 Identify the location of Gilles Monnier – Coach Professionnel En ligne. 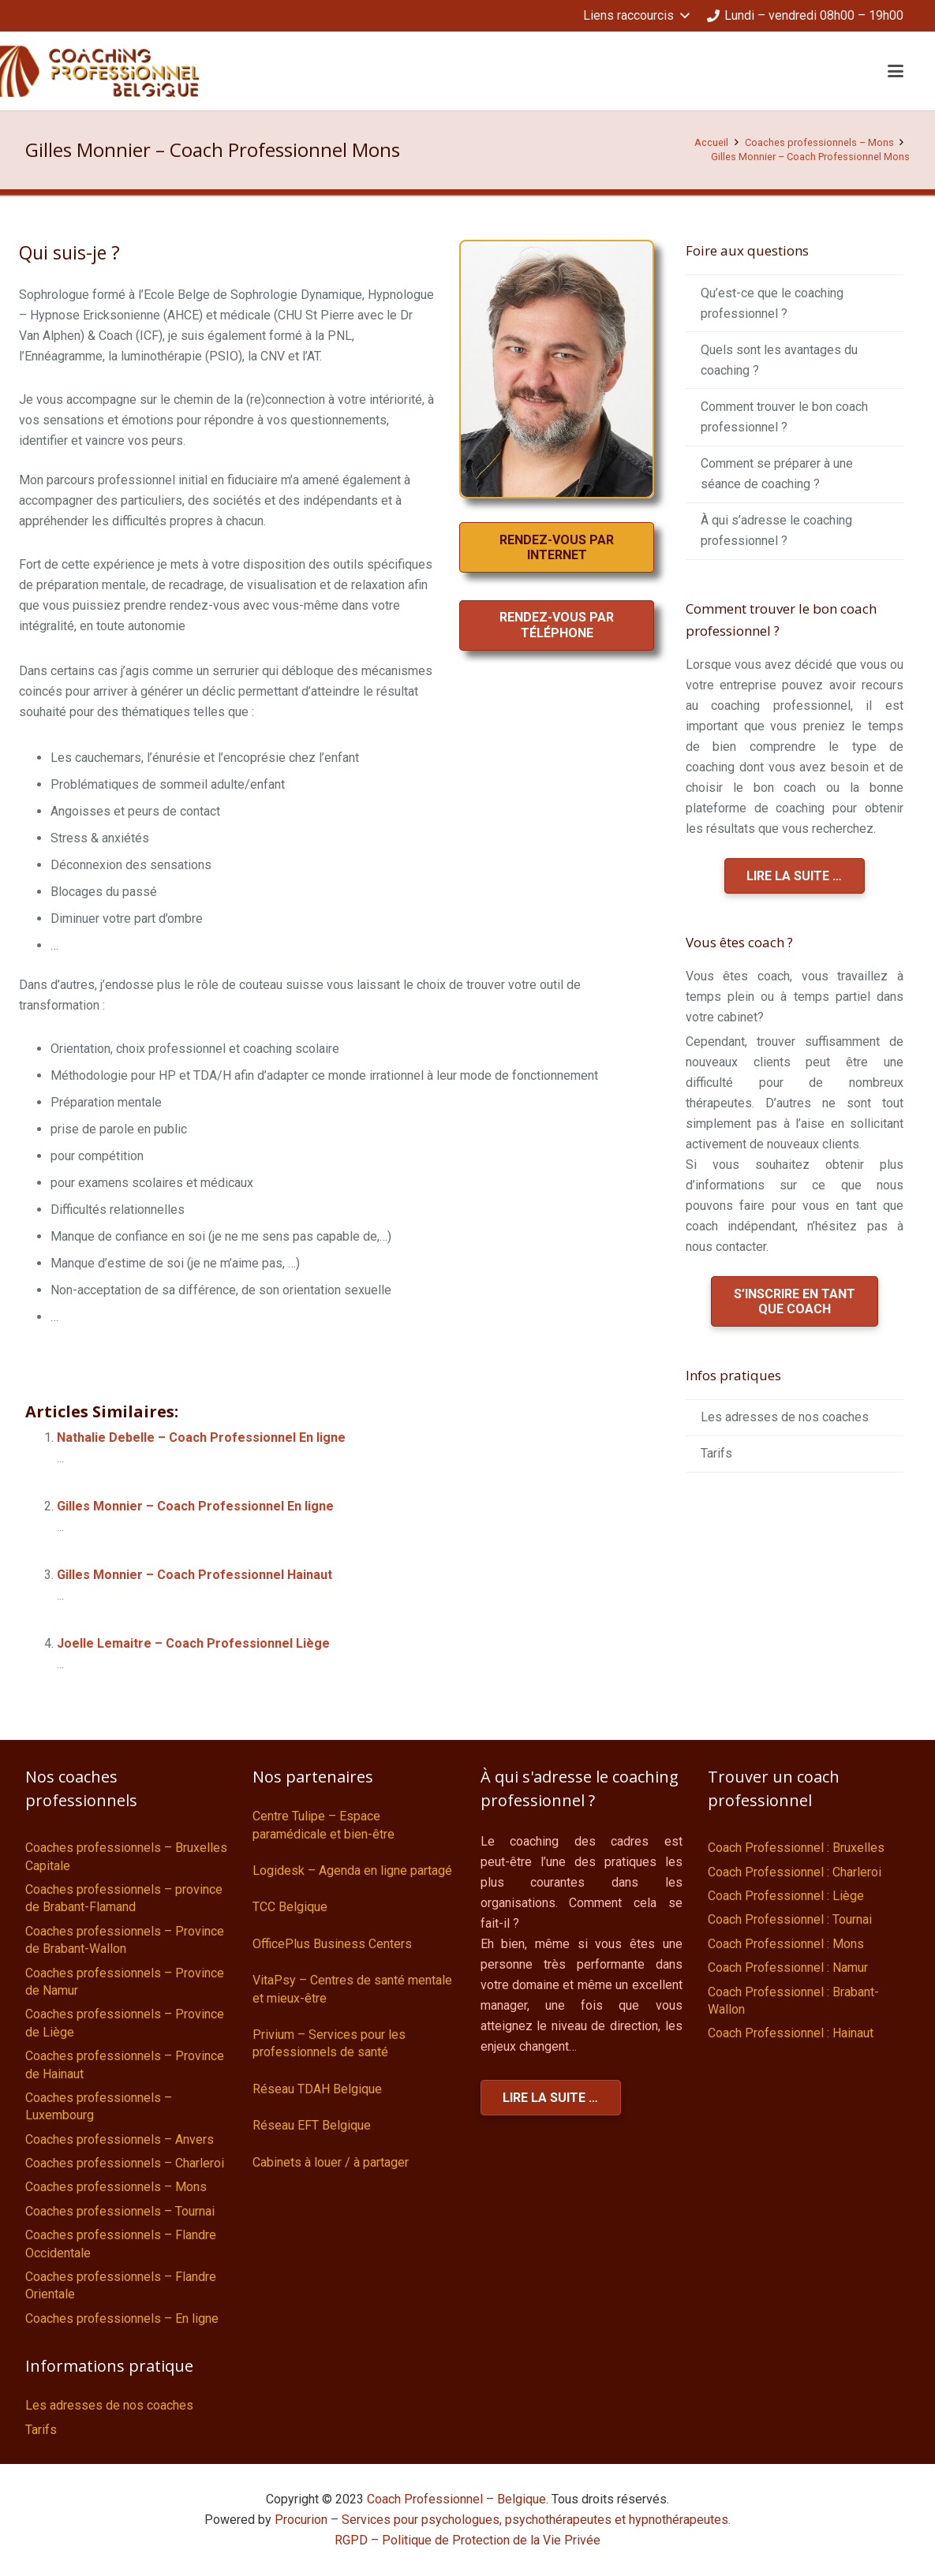
(195, 1506).